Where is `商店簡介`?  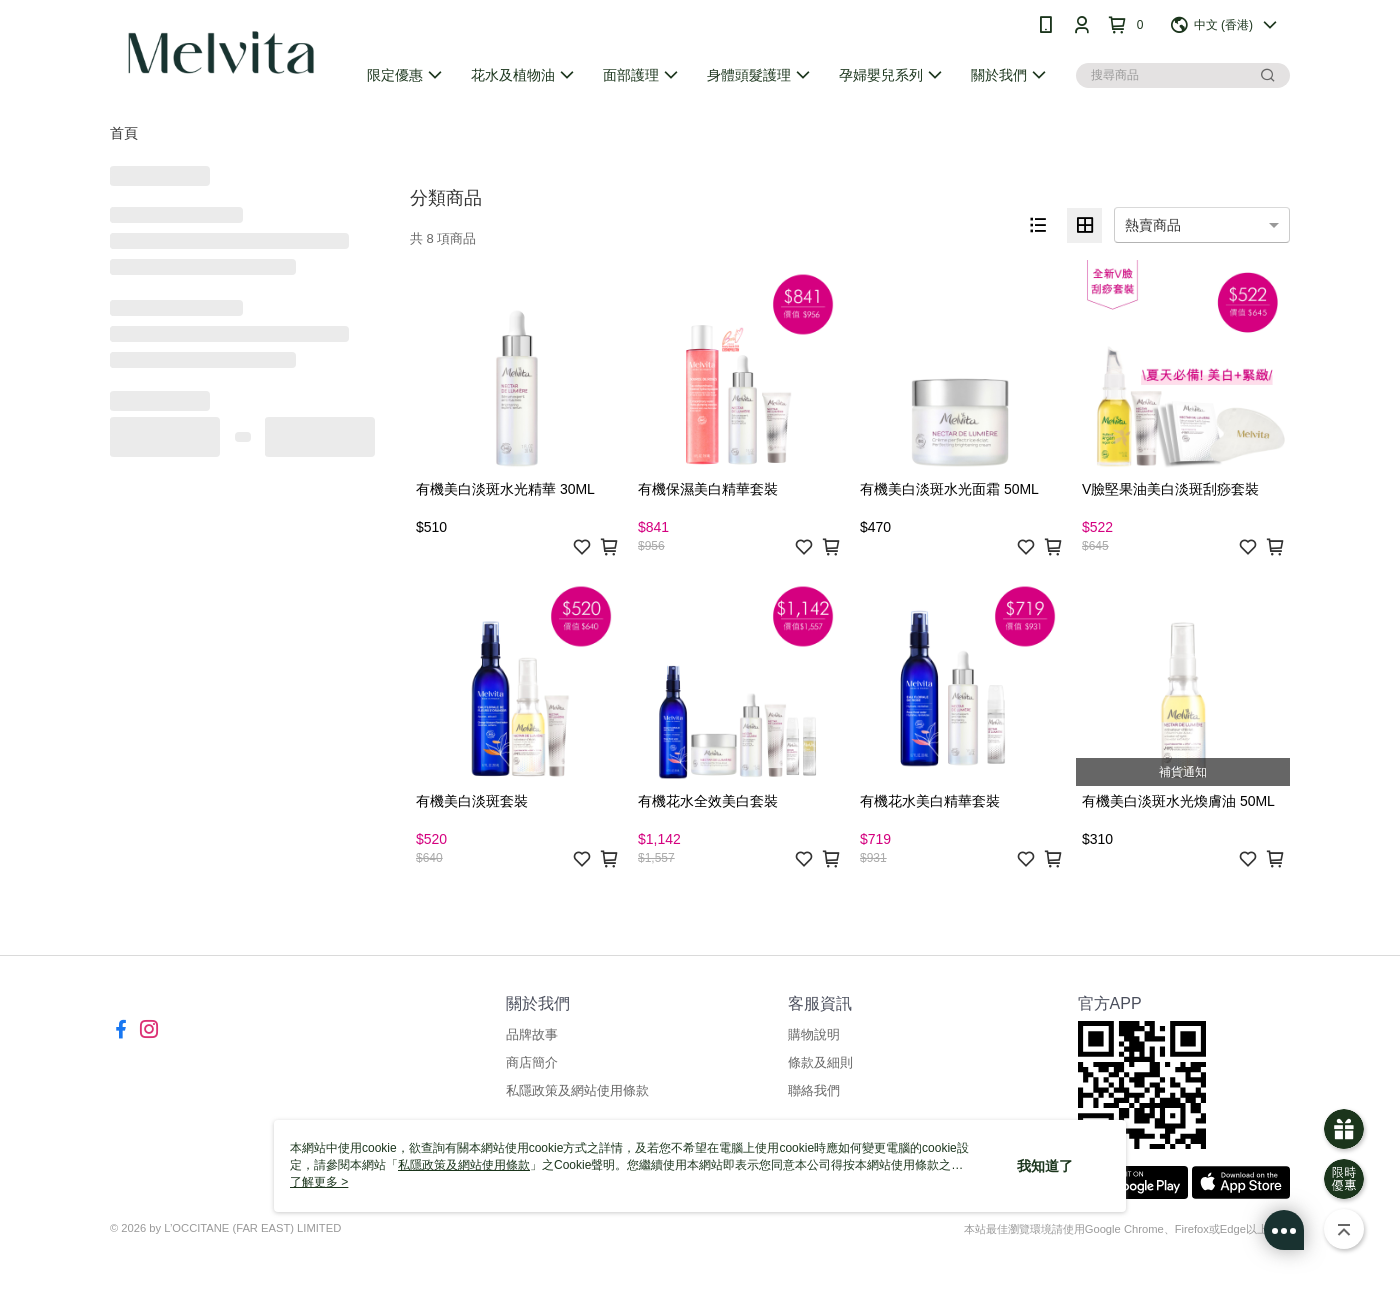
商店簡介 is located at coordinates (532, 1062).